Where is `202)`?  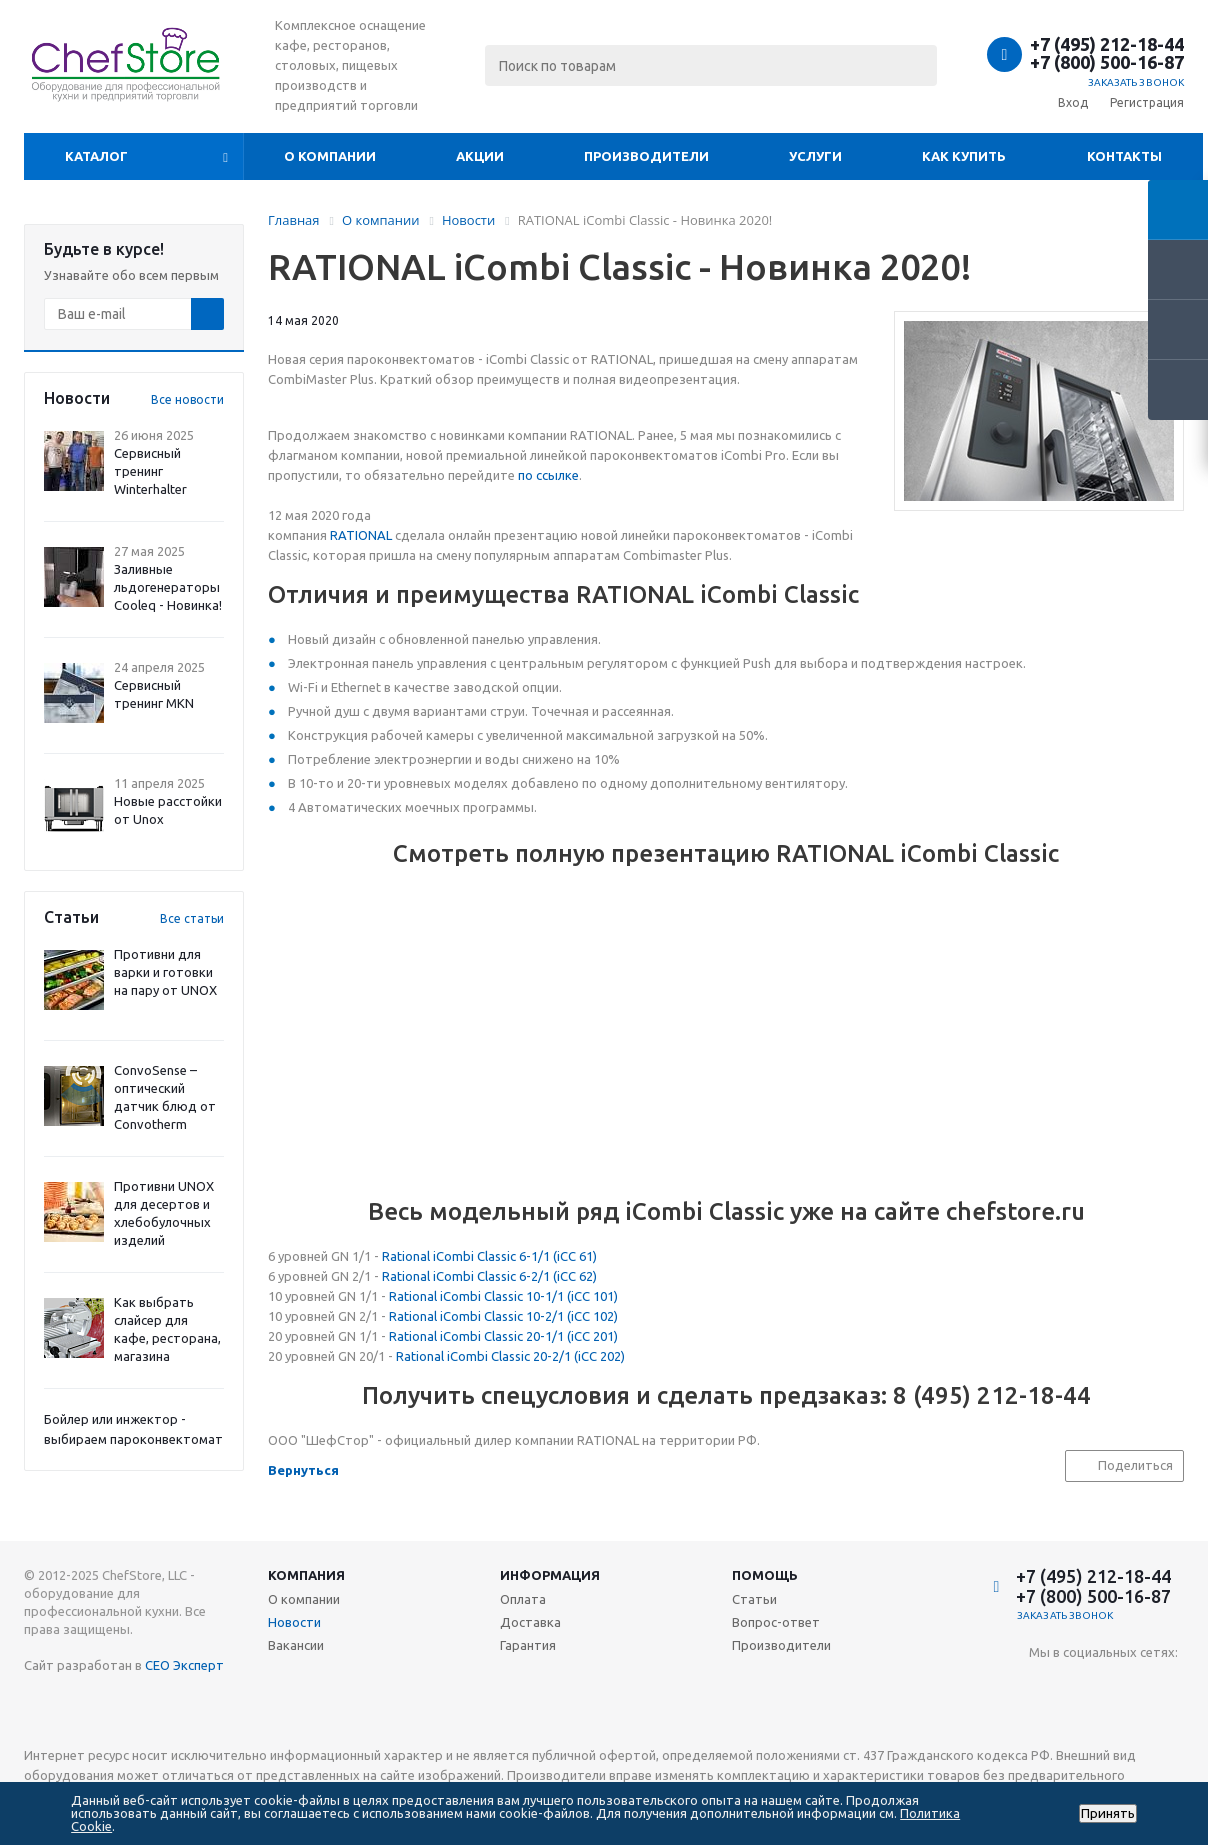
202) is located at coordinates (611, 1356).